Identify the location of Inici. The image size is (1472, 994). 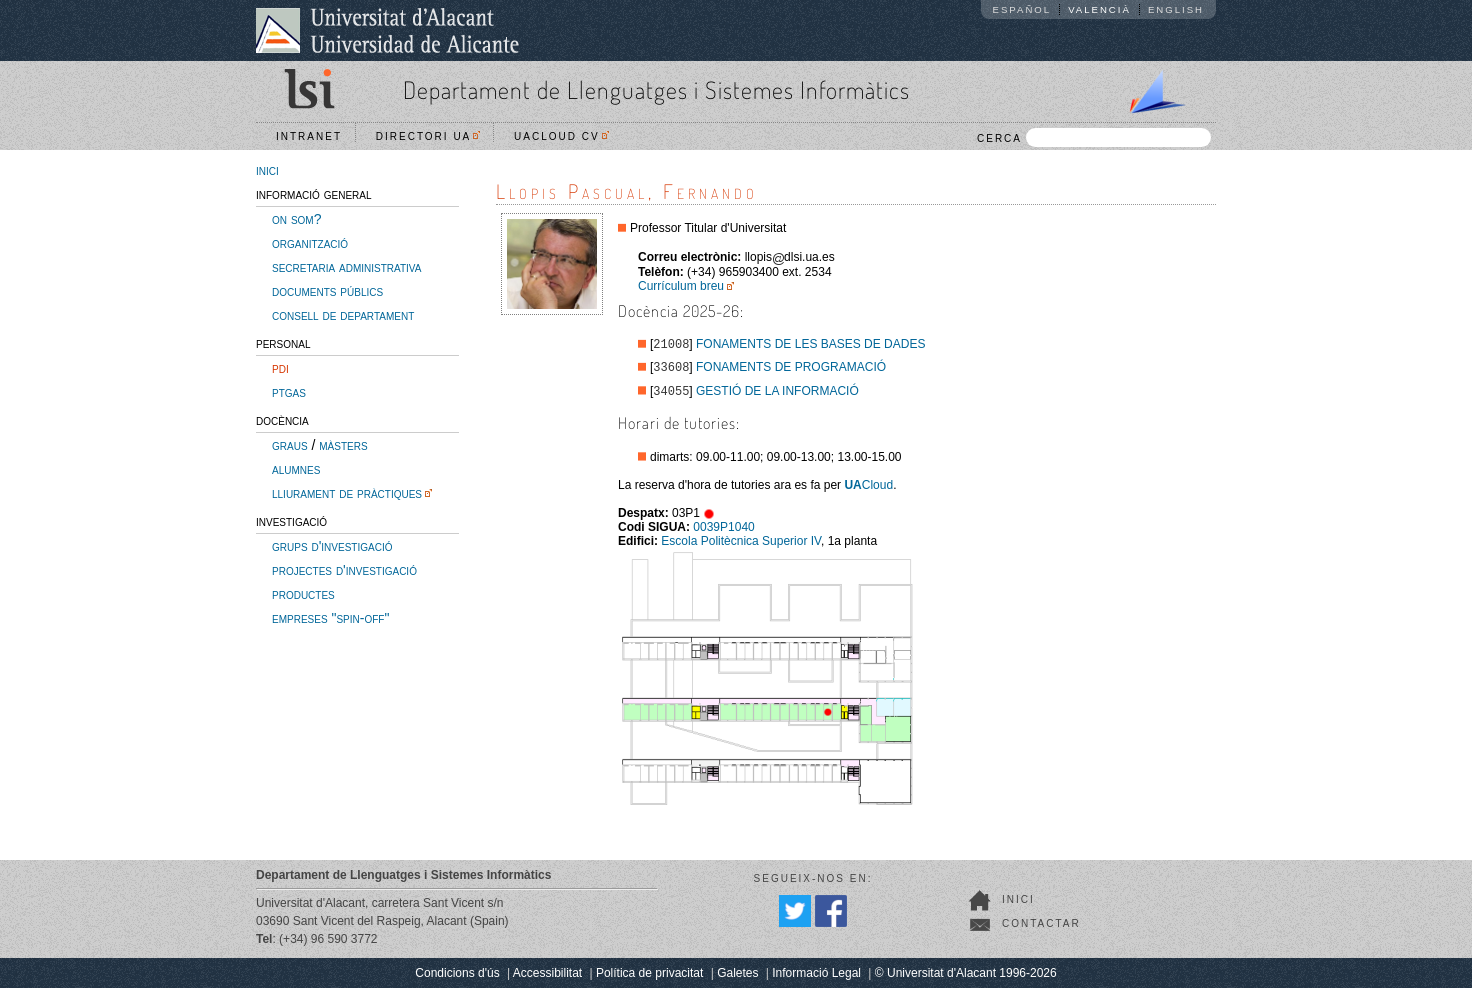
(1018, 905).